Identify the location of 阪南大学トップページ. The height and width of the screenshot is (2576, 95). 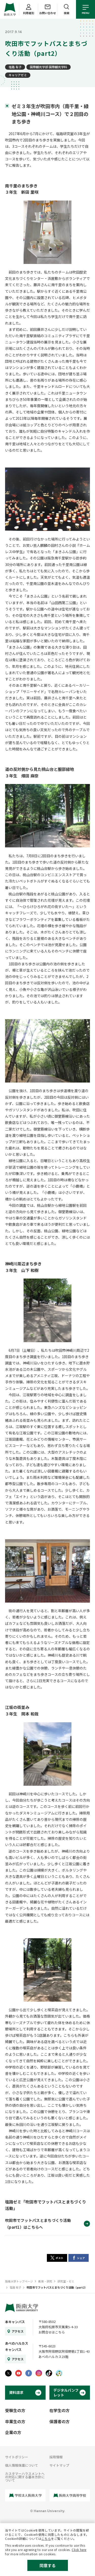
(19, 2281).